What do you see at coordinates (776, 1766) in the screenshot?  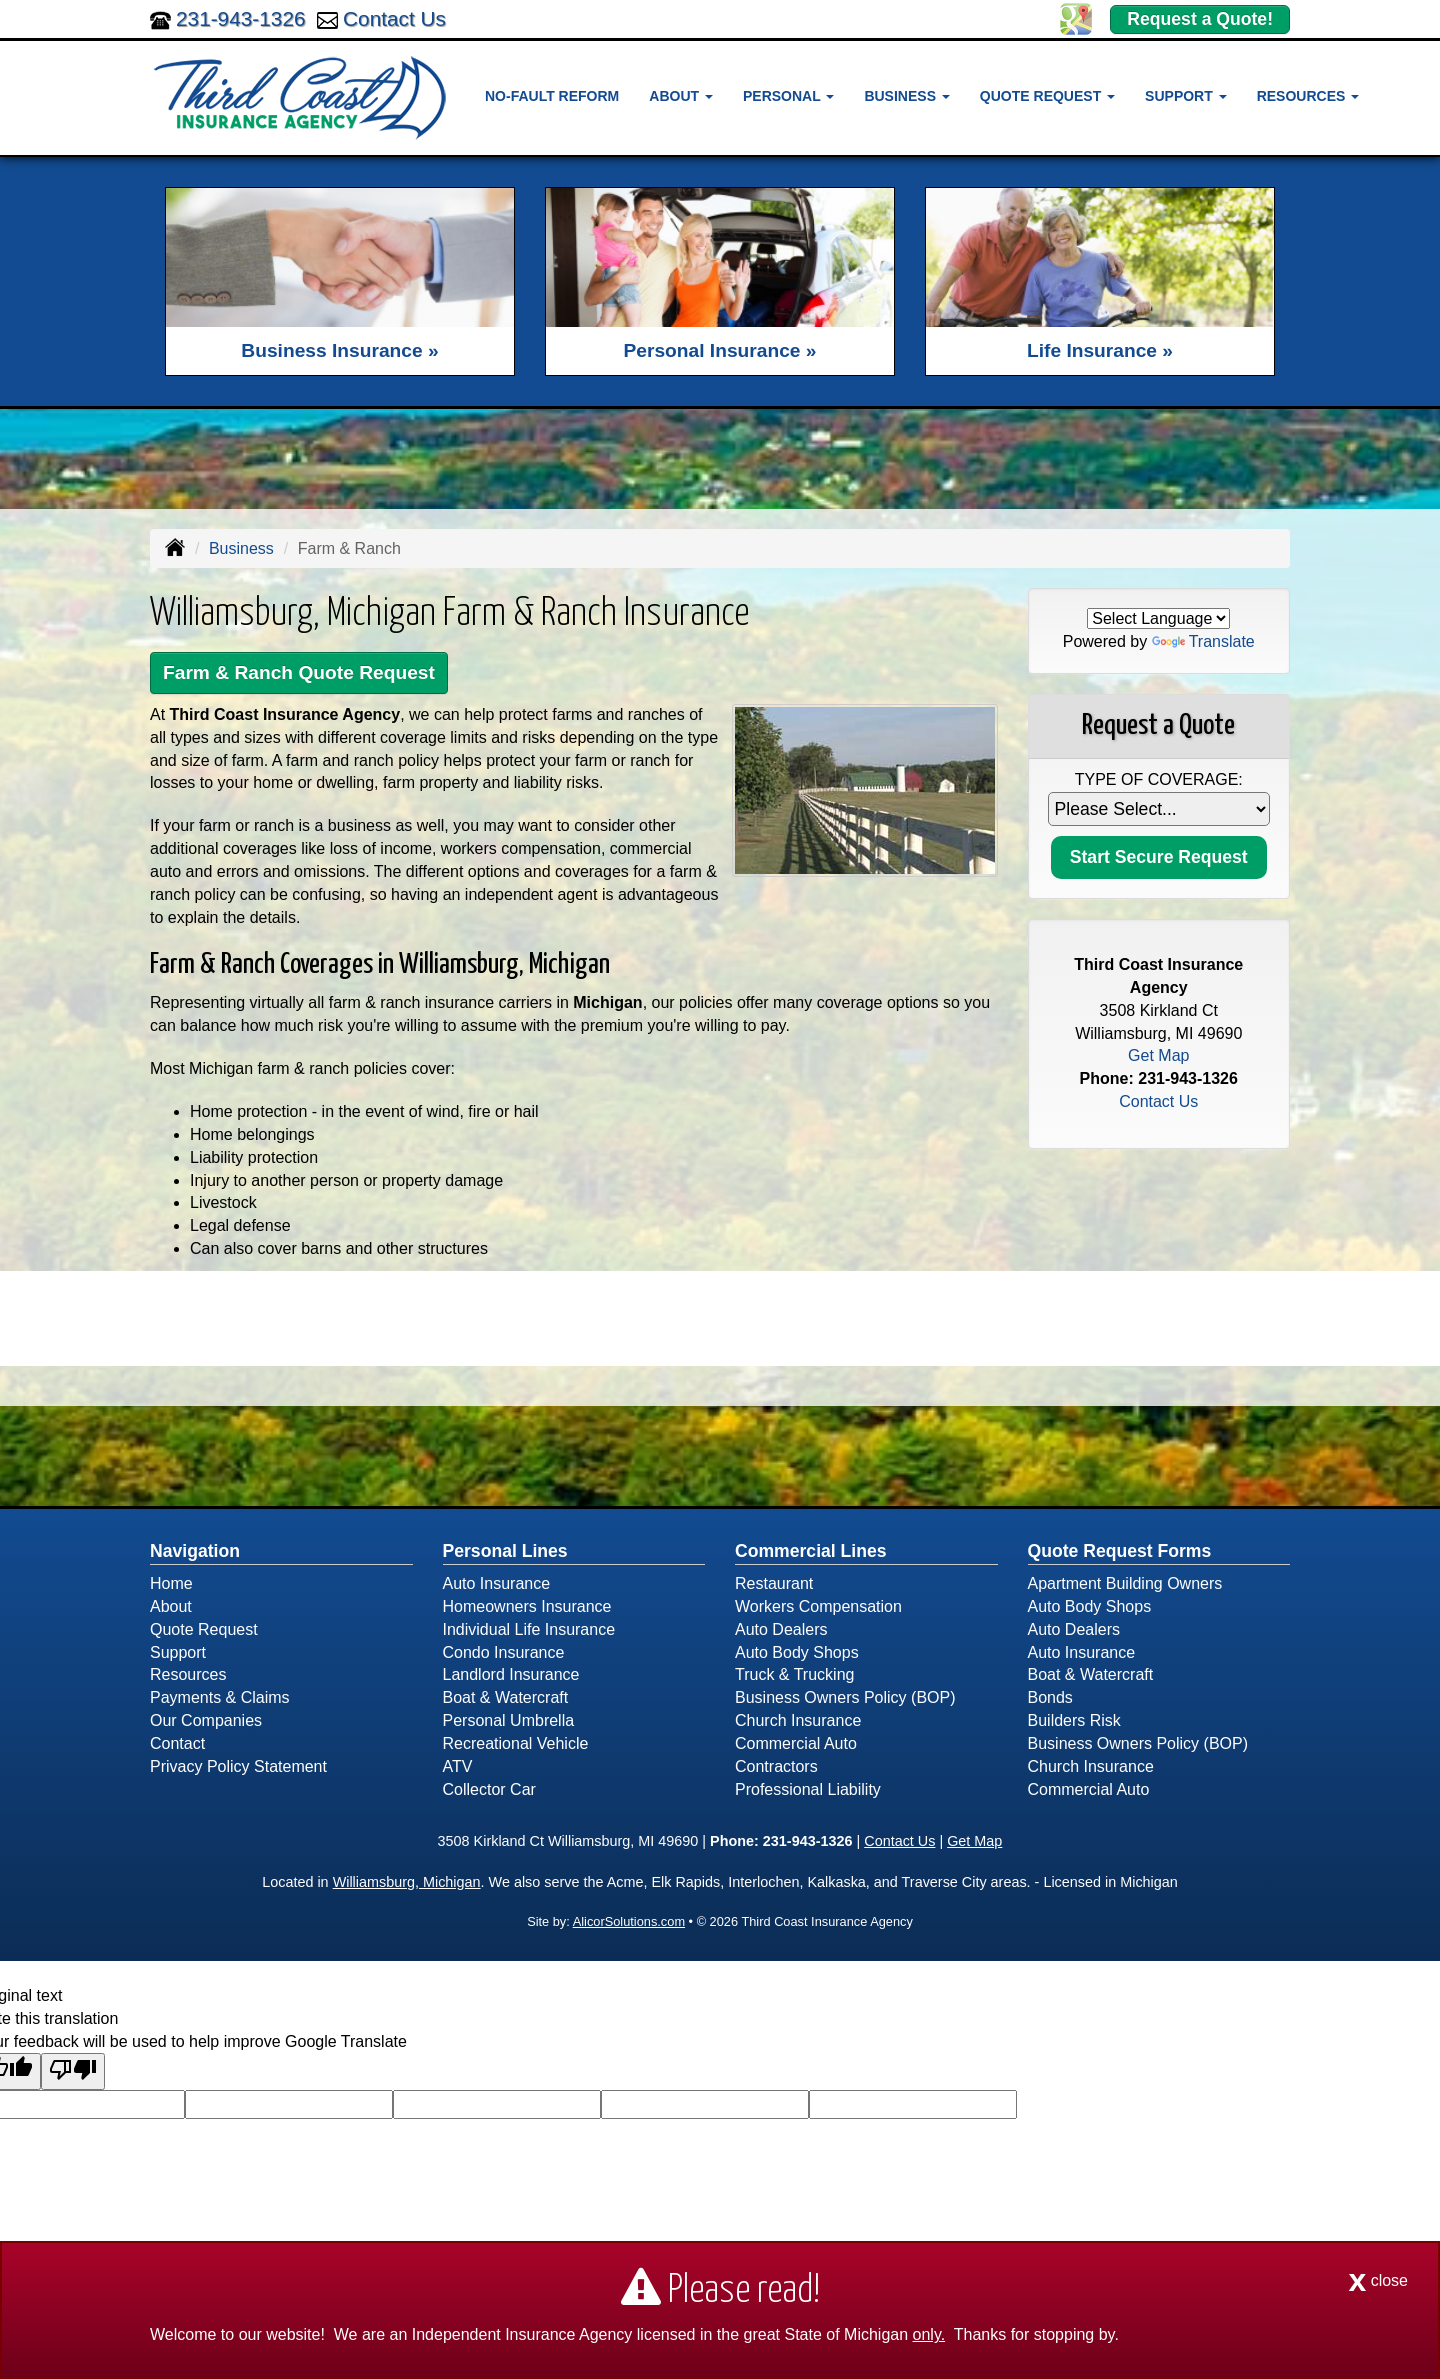 I see `Contractors` at bounding box center [776, 1766].